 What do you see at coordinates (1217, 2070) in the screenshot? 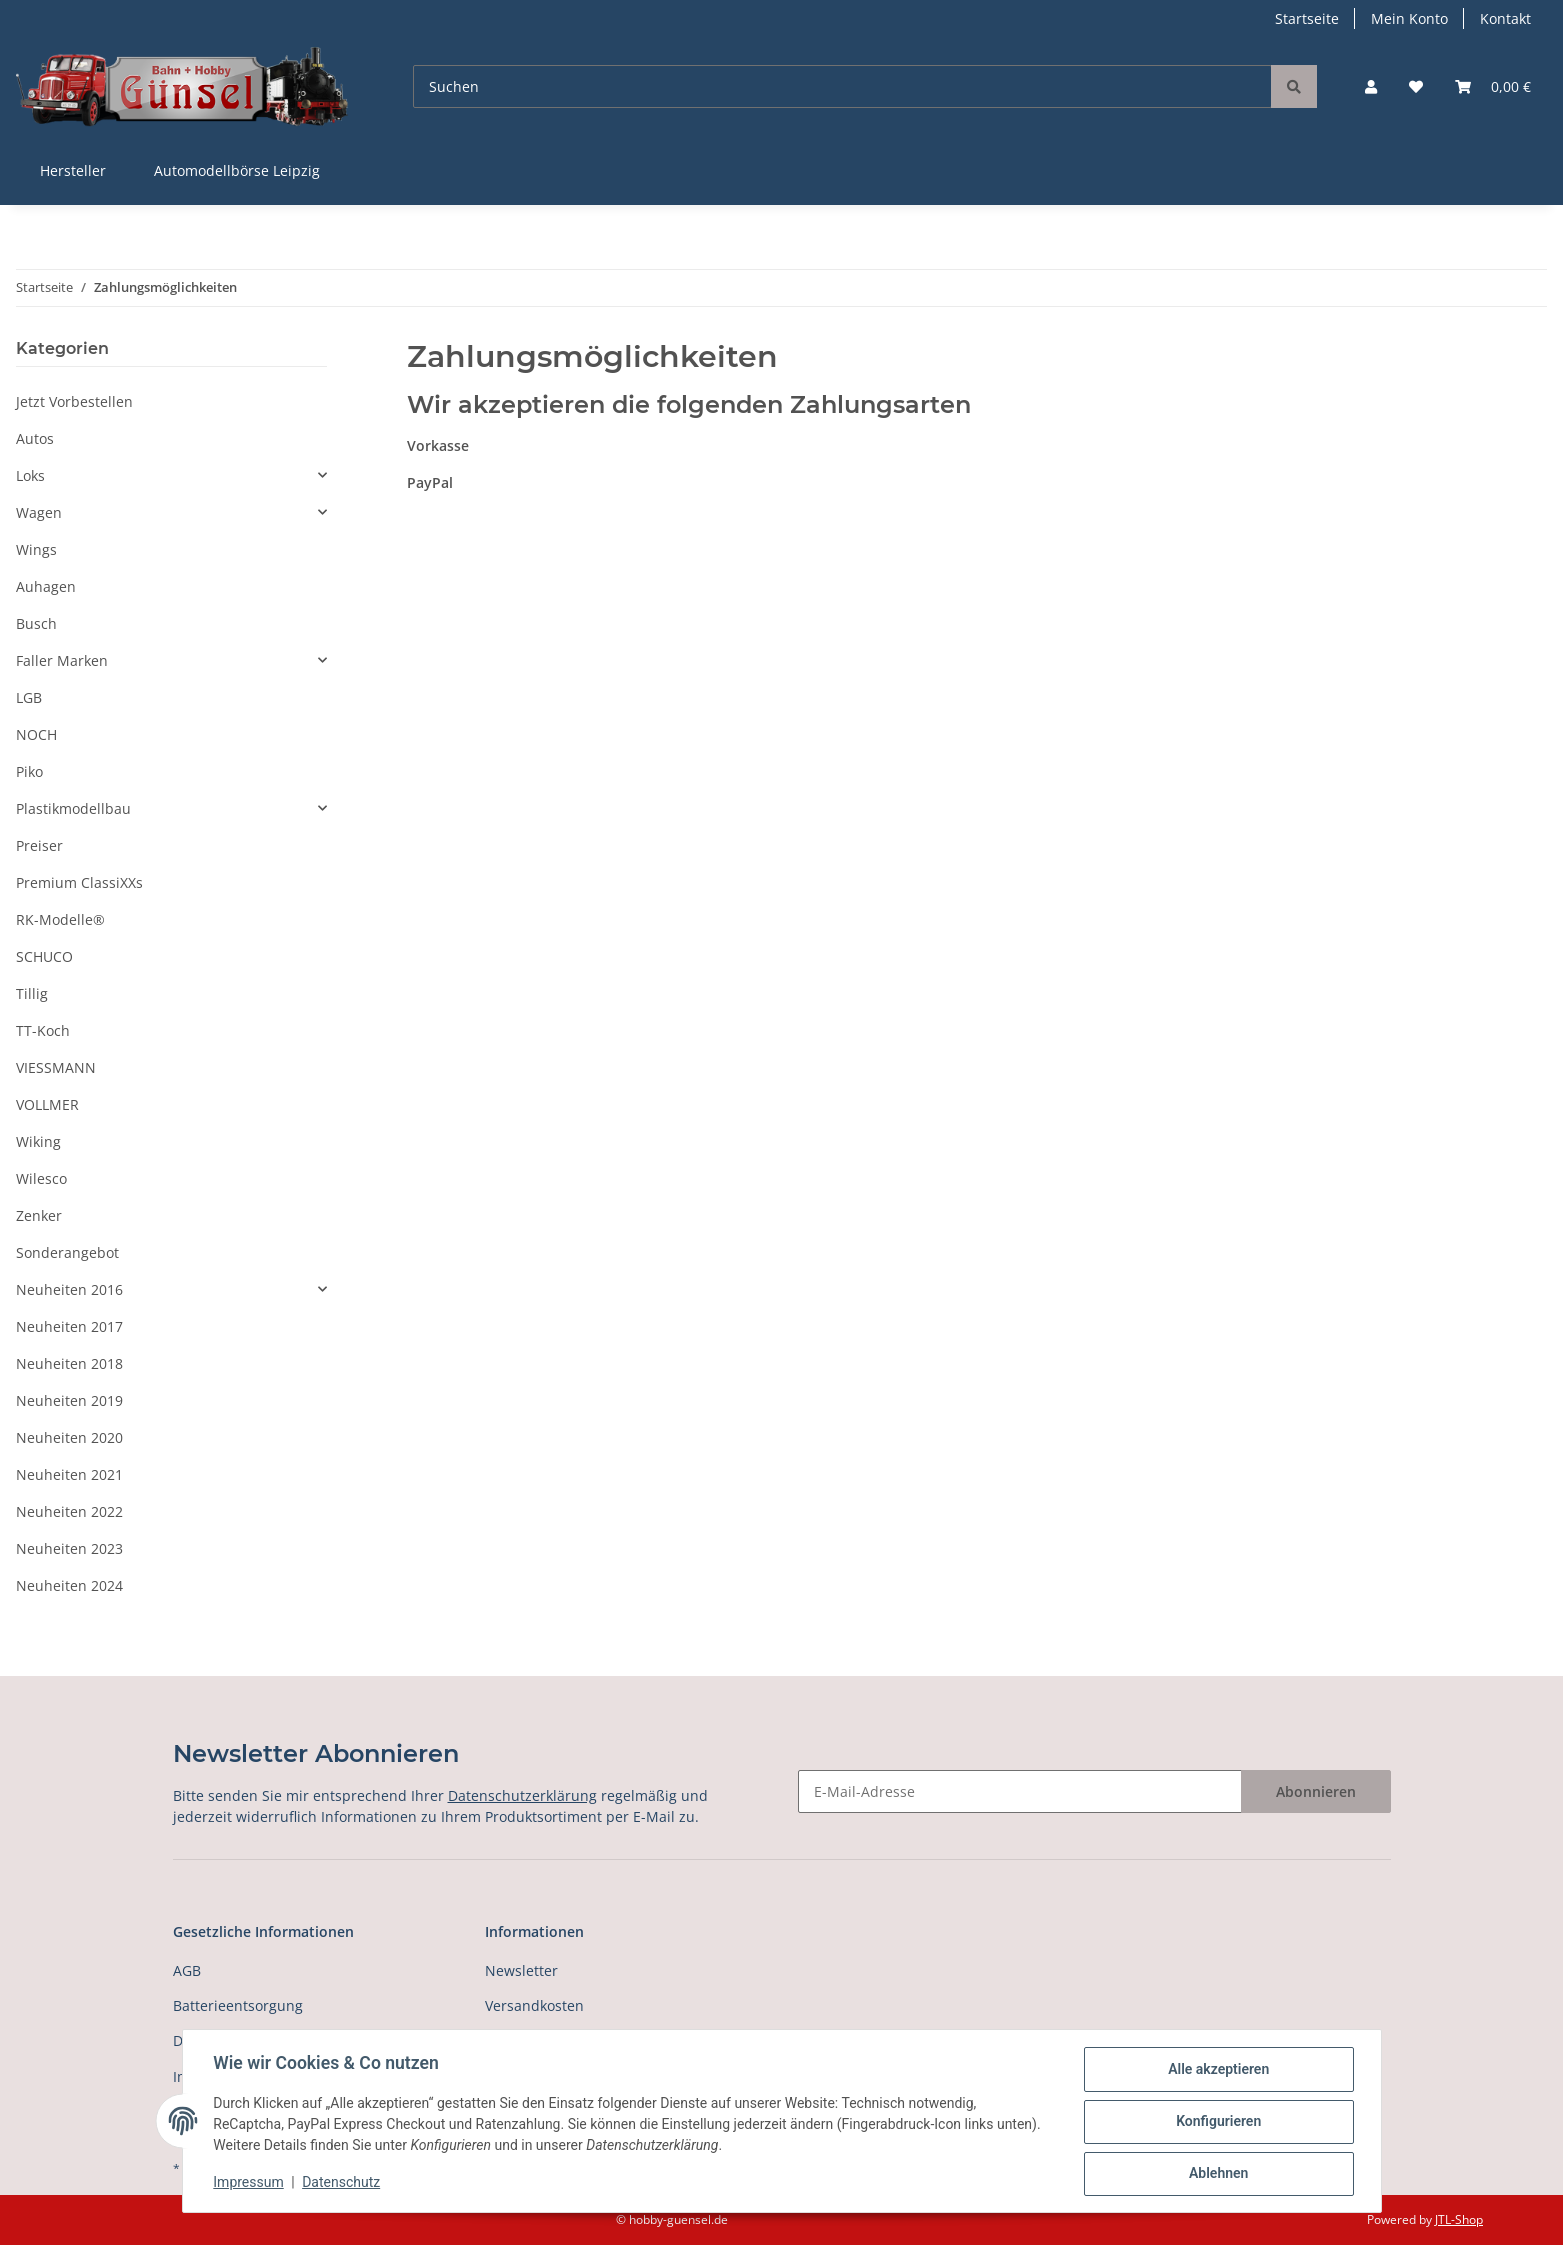
I see `Alle akzeptieren` at bounding box center [1217, 2070].